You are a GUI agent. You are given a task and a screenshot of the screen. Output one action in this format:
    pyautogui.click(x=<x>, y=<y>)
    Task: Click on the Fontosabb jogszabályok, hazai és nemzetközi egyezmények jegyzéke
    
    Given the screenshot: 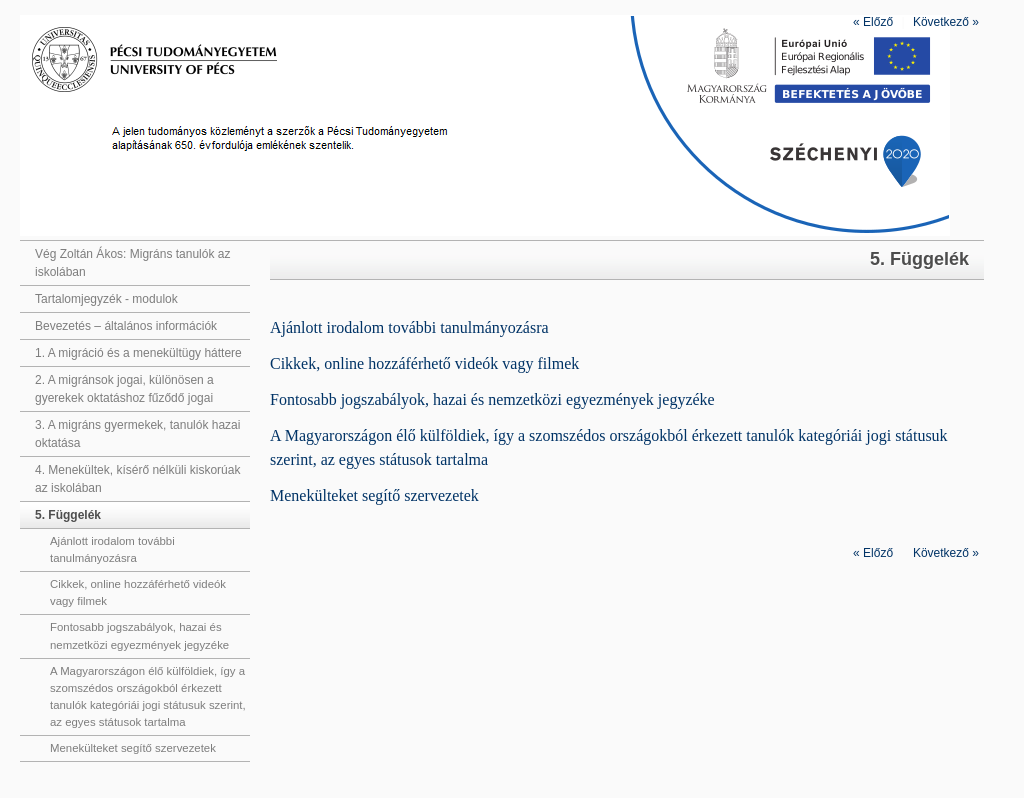 What is the action you would take?
    pyautogui.click(x=139, y=635)
    